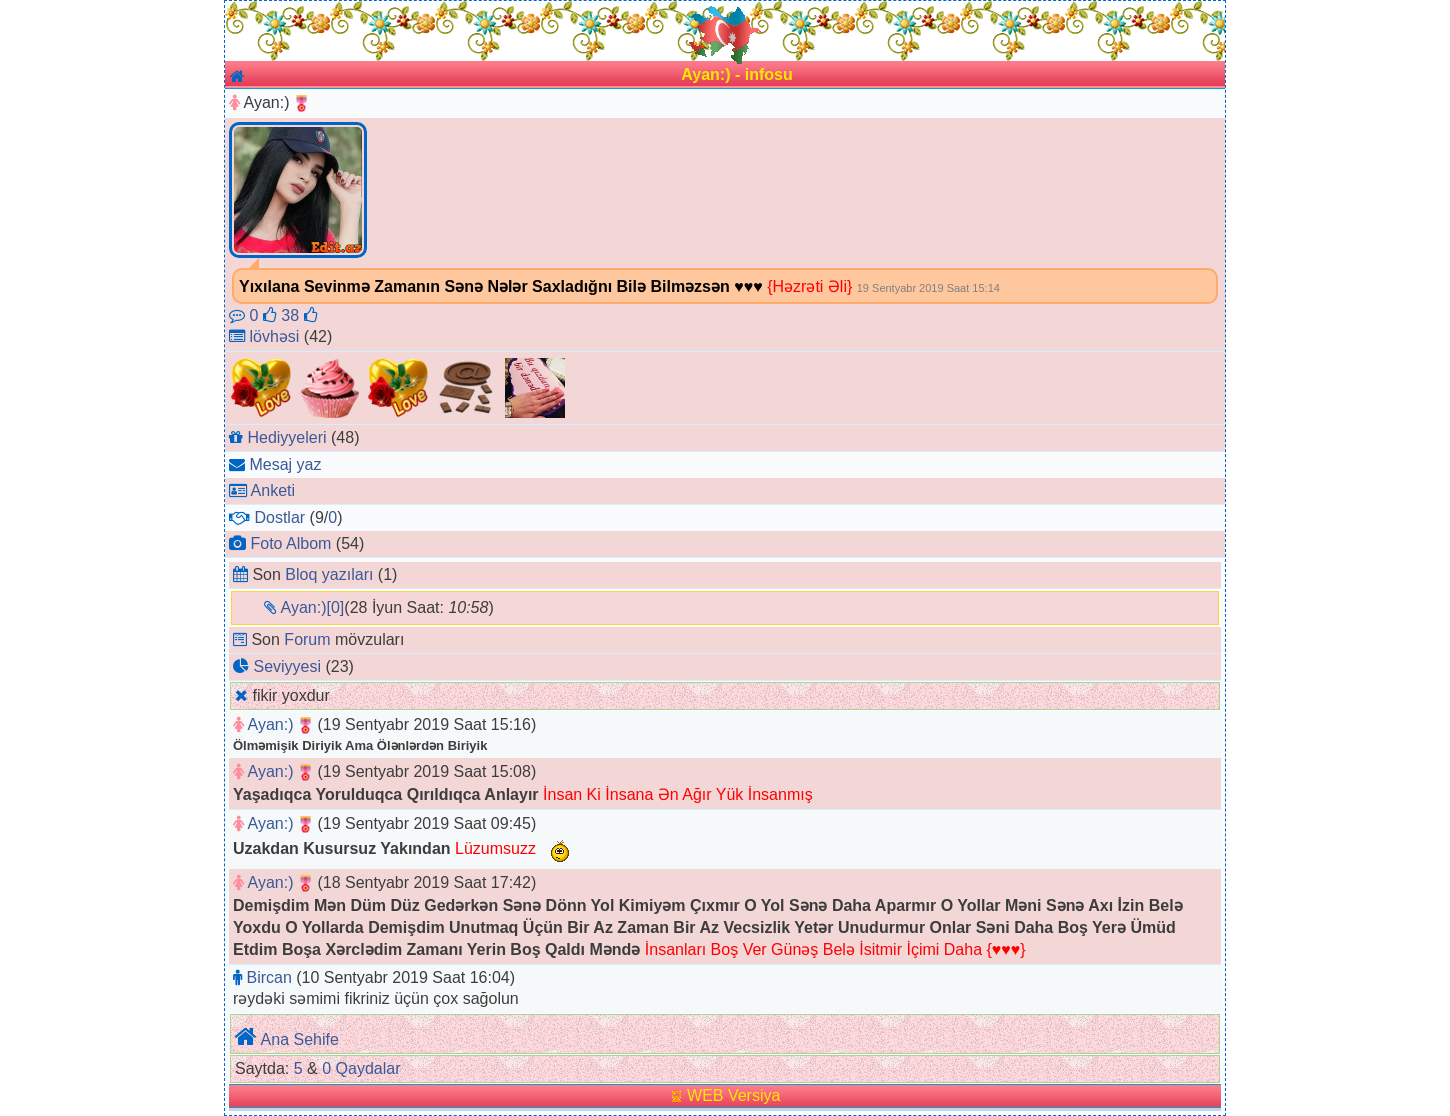 Image resolution: width=1450 pixels, height=1116 pixels. What do you see at coordinates (307, 639) in the screenshot?
I see `Forum` at bounding box center [307, 639].